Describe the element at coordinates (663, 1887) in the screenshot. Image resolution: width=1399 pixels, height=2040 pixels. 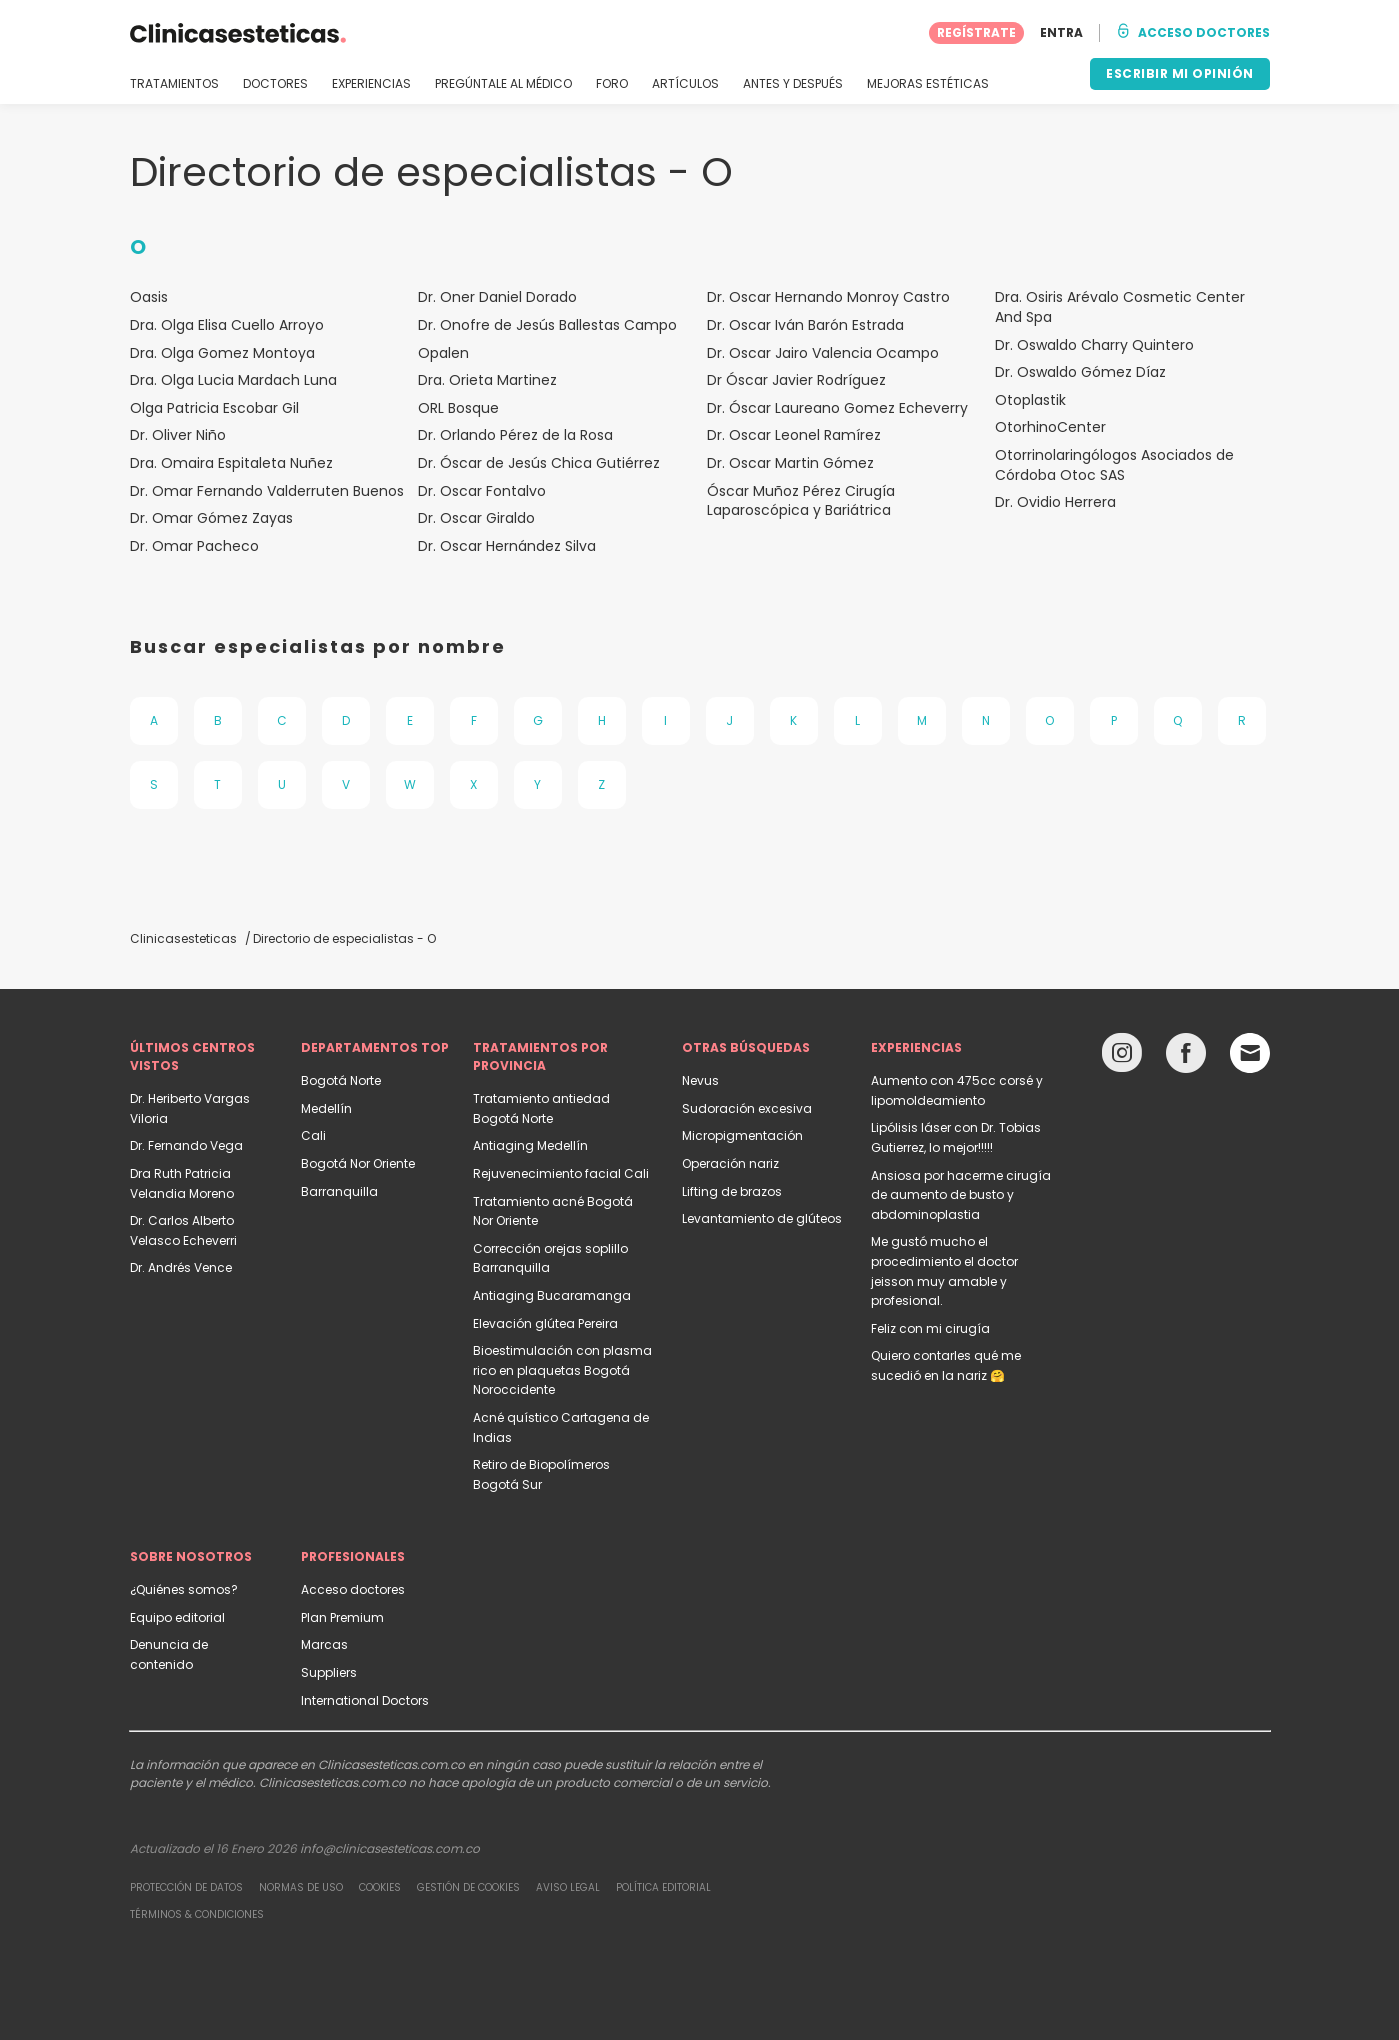
I see `Política editorial` at that location.